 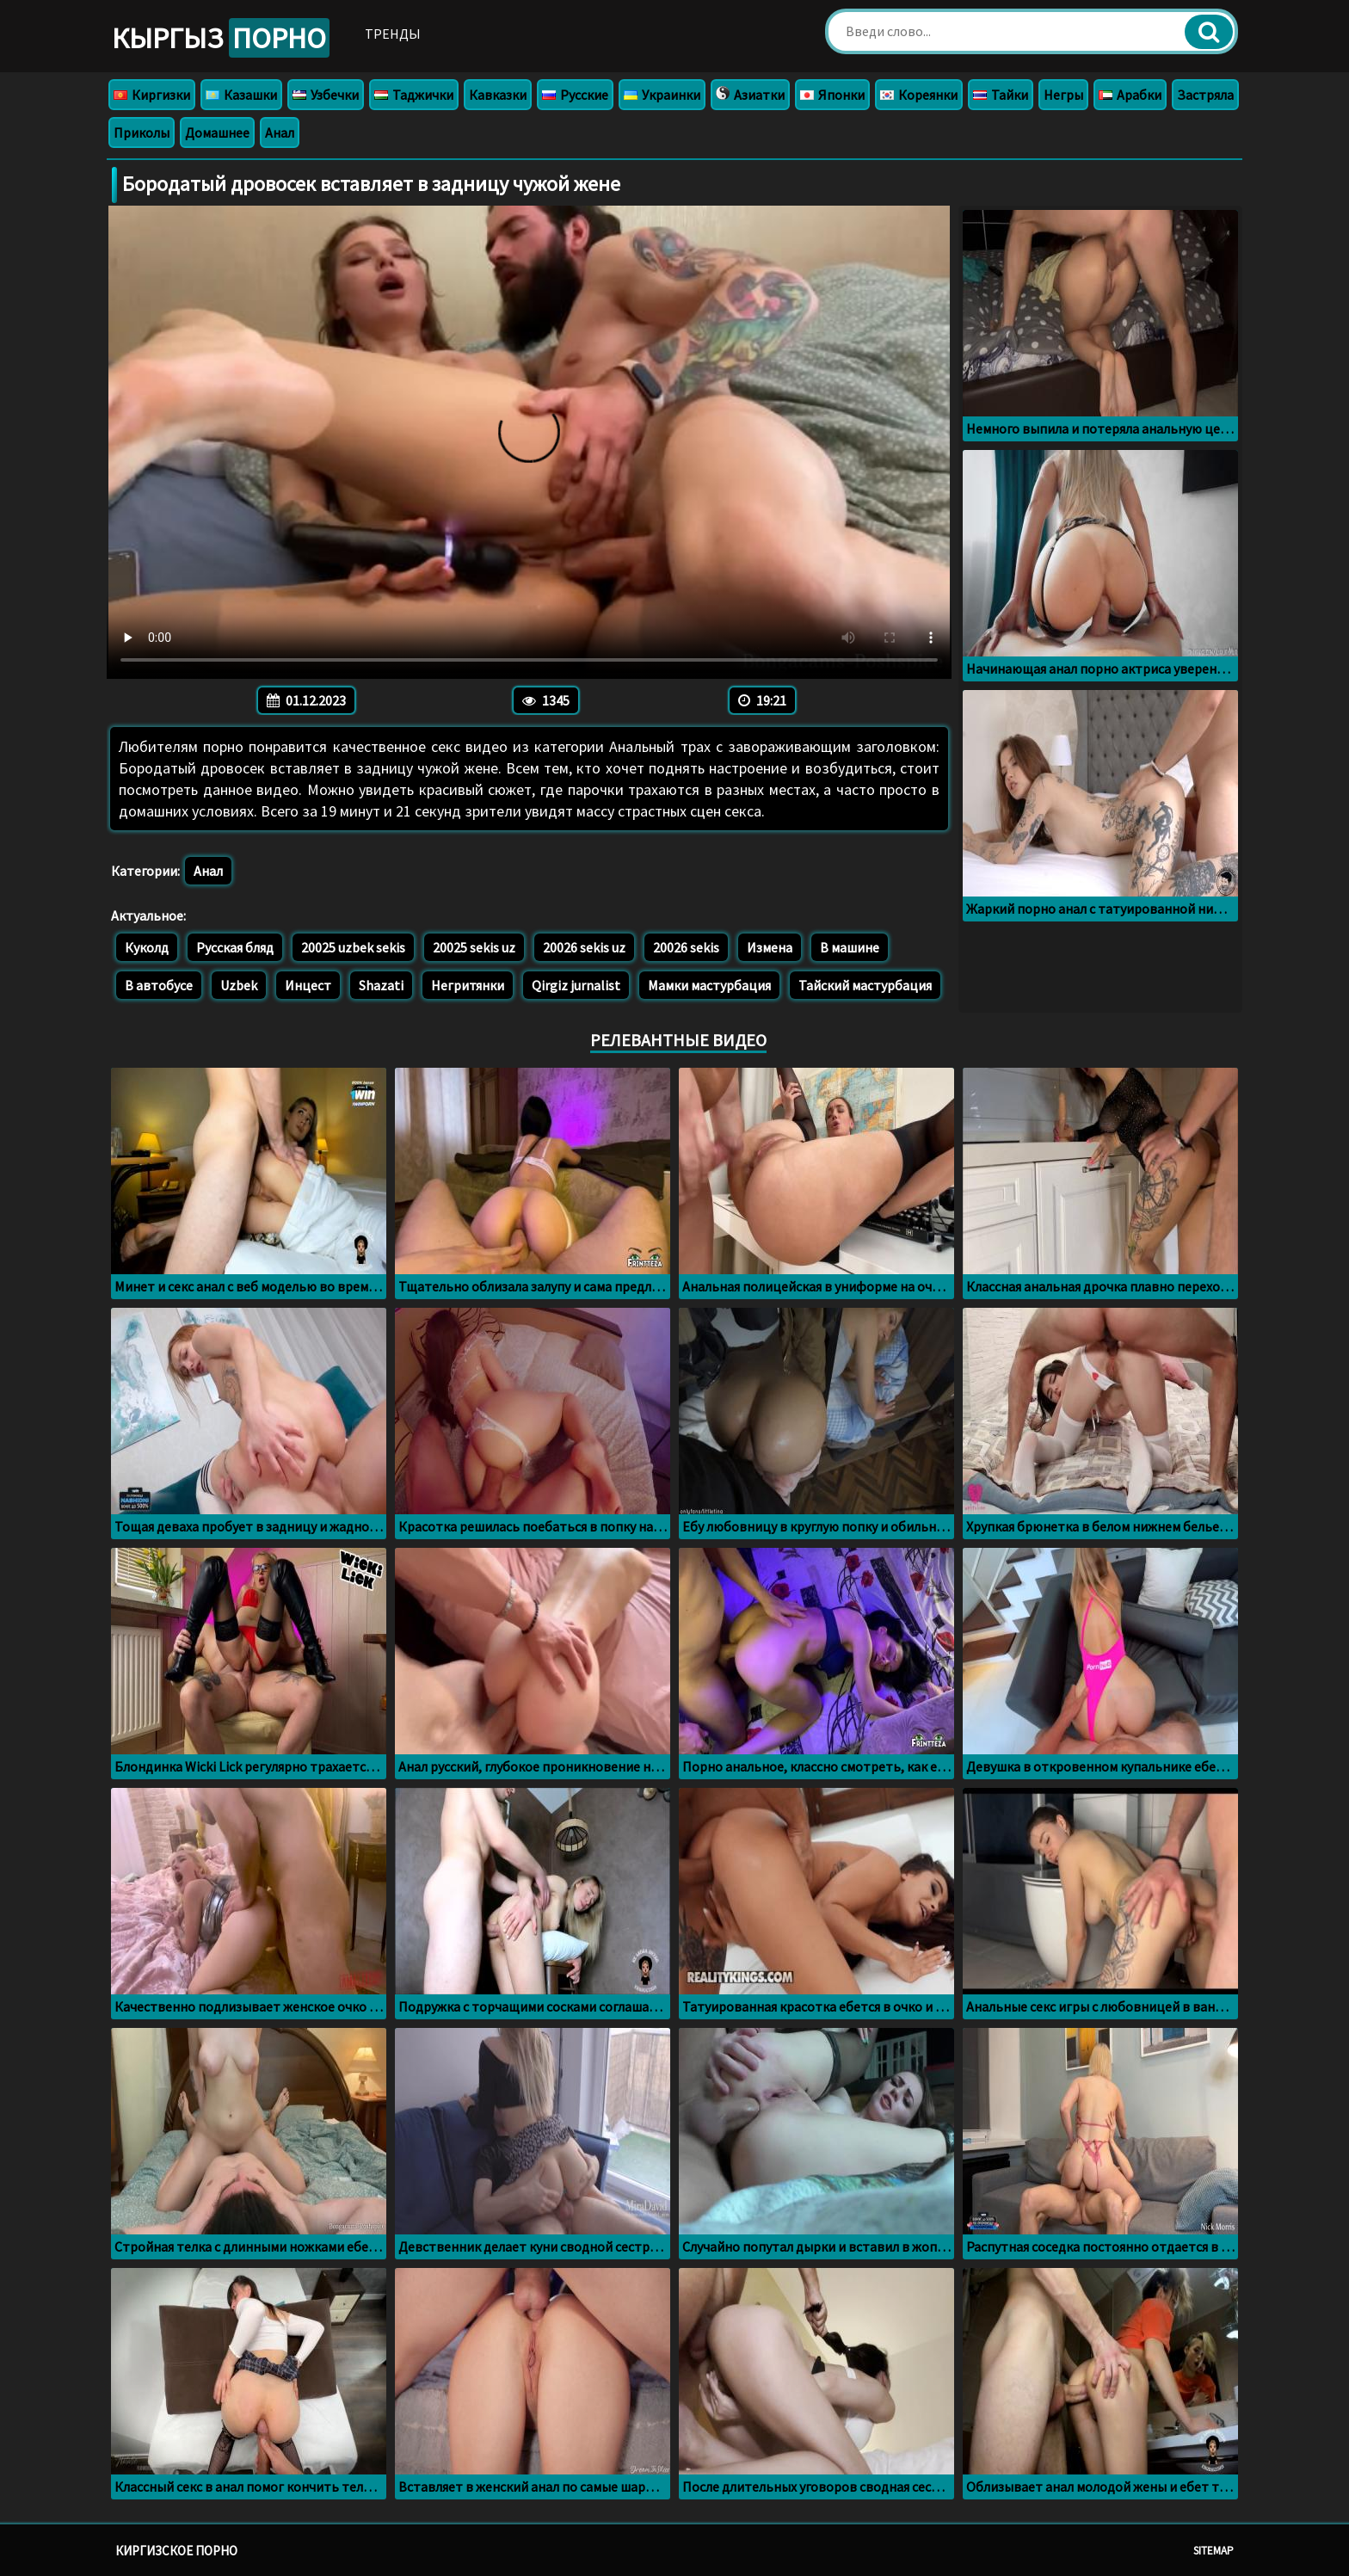 I want to click on Тренды, so click(x=393, y=33).